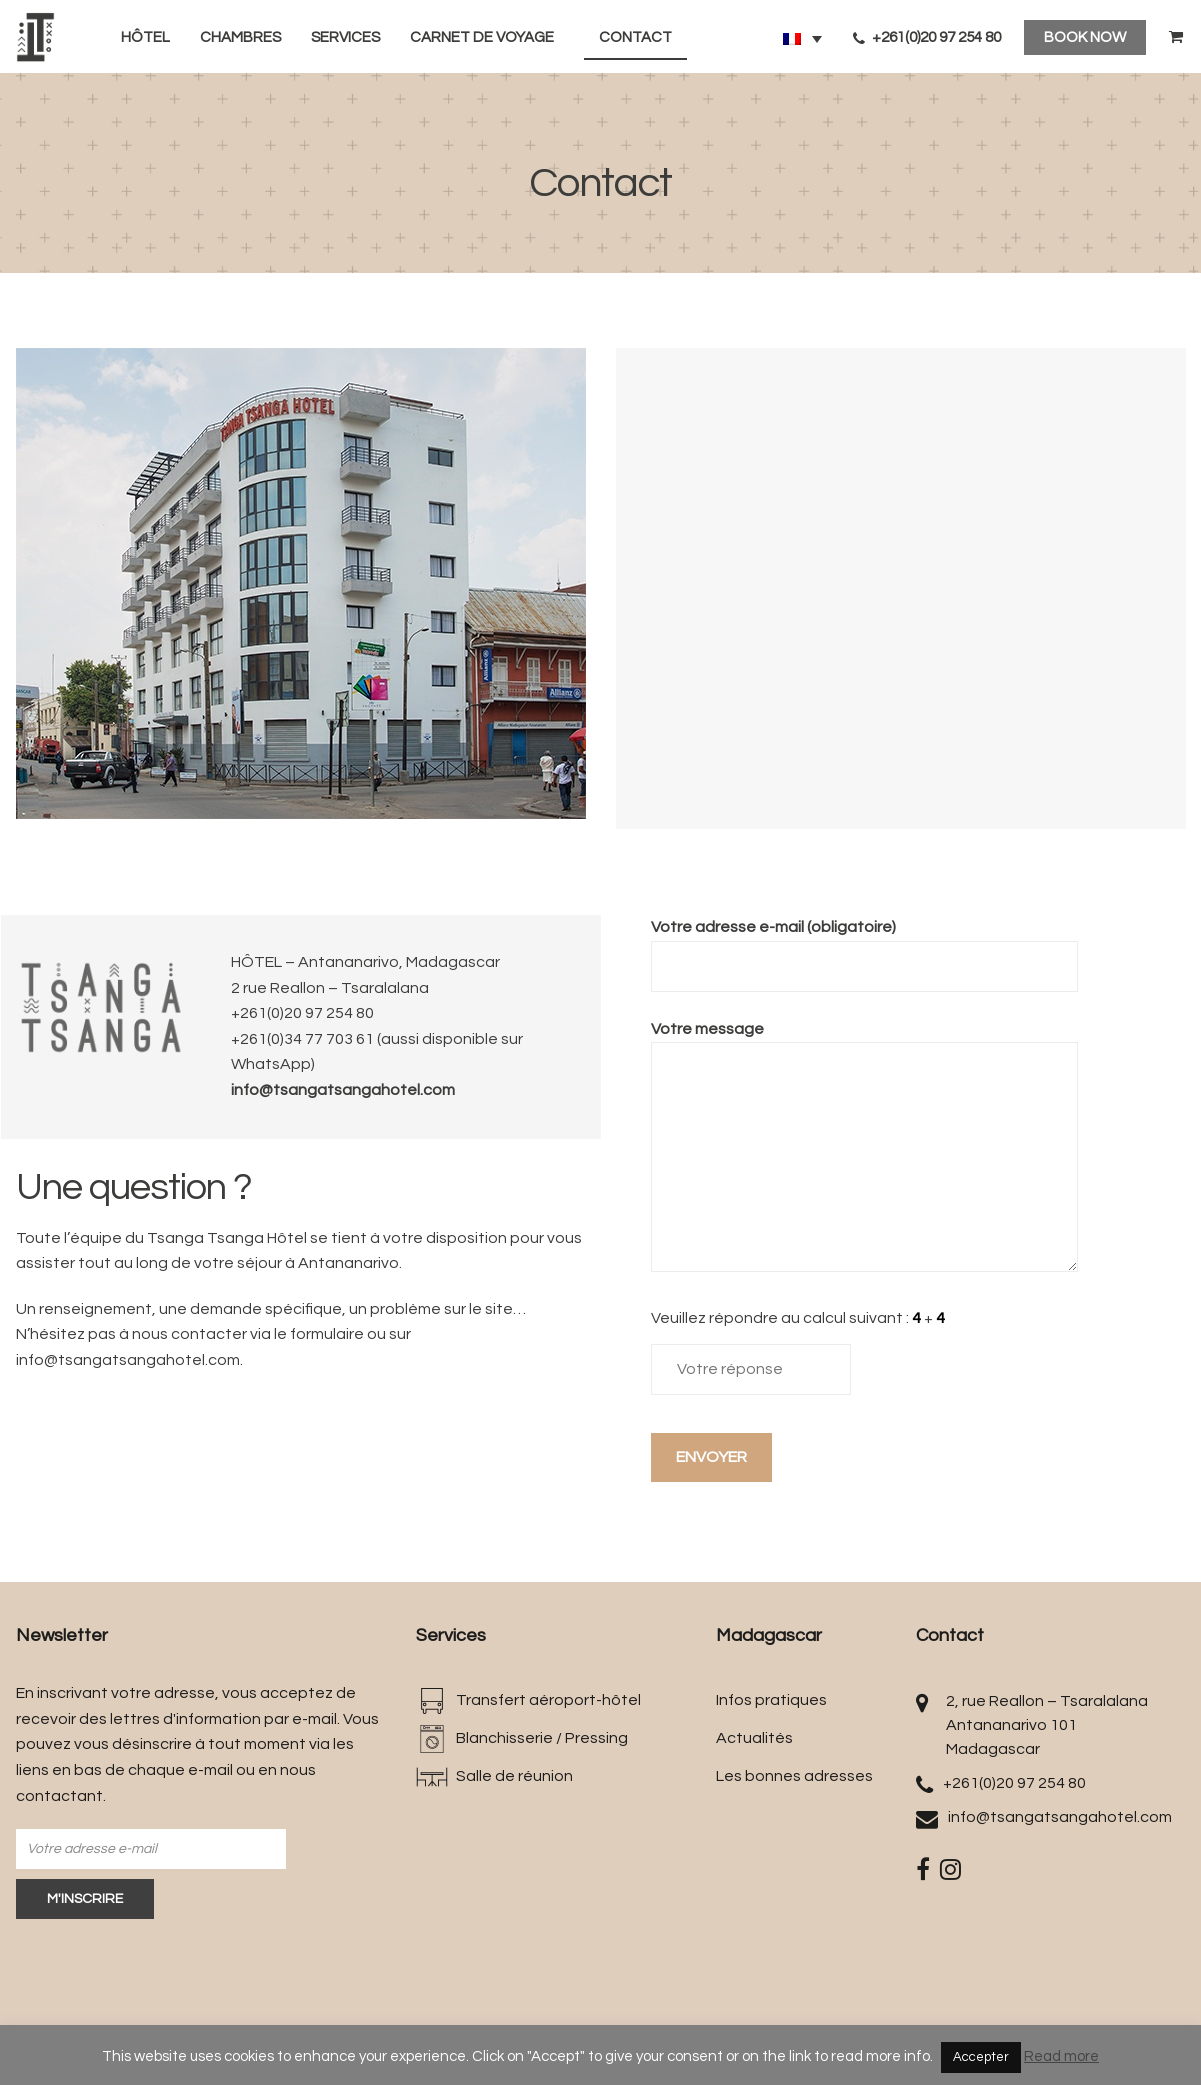 This screenshot has width=1201, height=2085. Describe the element at coordinates (145, 37) in the screenshot. I see `Hôtel` at that location.